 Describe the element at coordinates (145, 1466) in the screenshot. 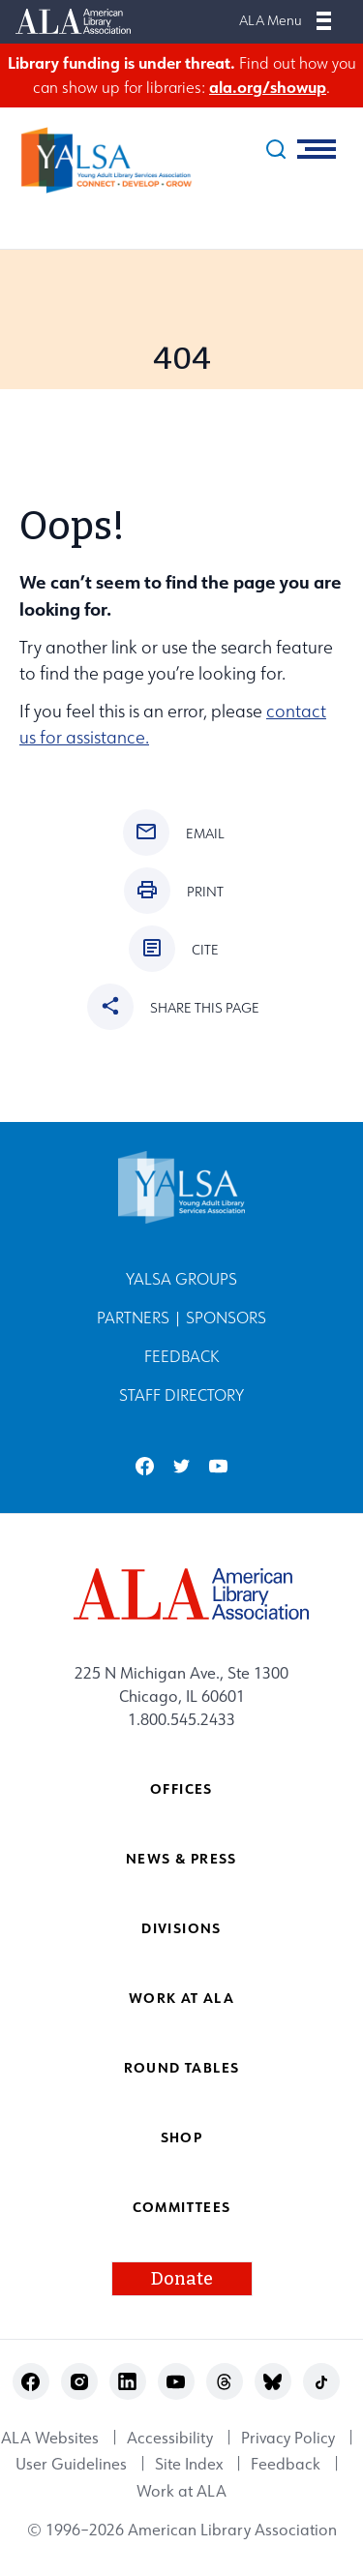

I see `facebook` at that location.